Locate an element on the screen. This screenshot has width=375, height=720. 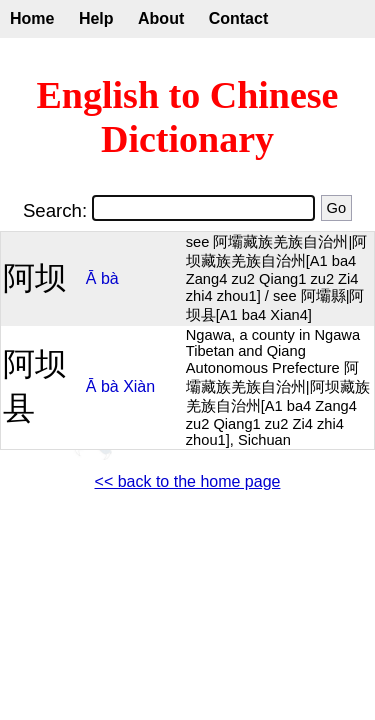
Contact is located at coordinates (239, 18).